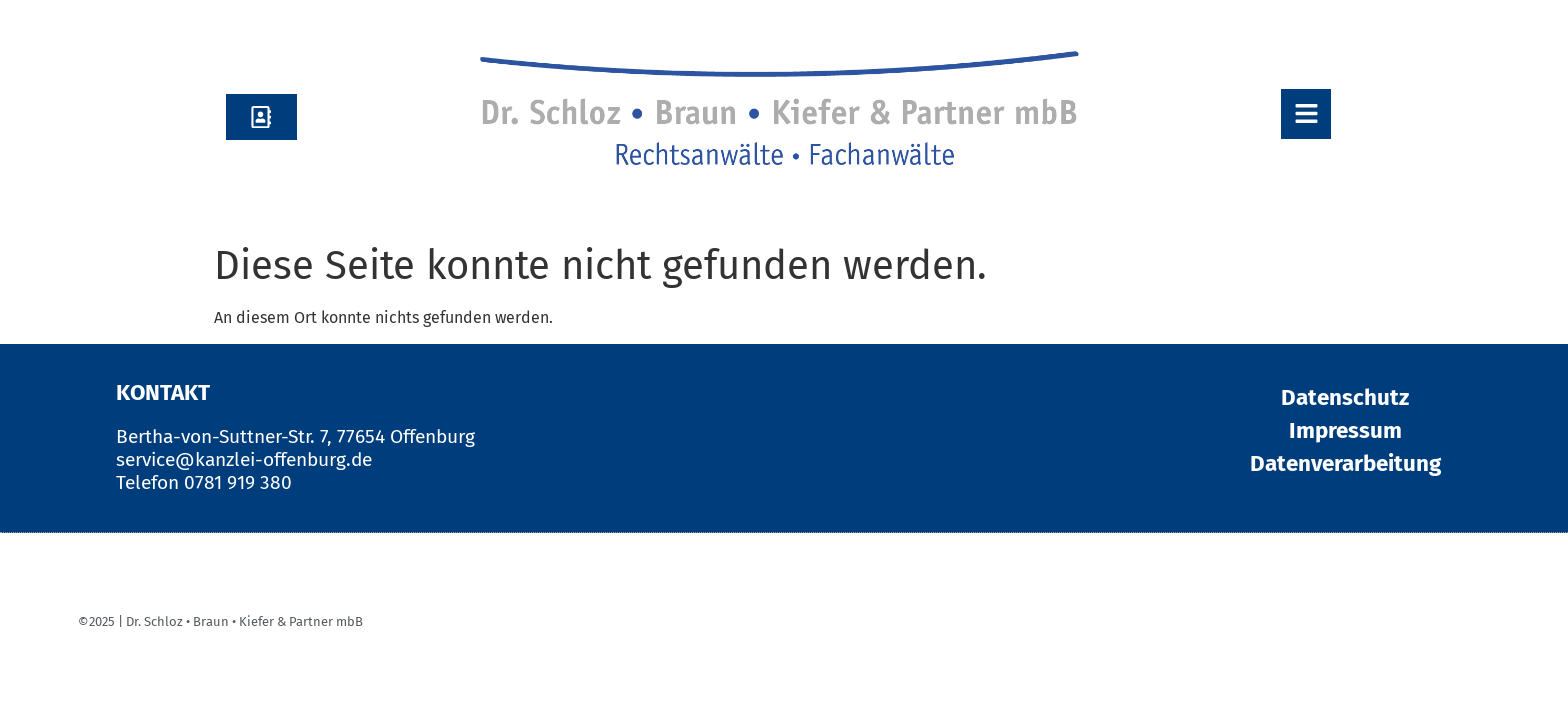  Describe the element at coordinates (1345, 397) in the screenshot. I see `Datenschutz` at that location.